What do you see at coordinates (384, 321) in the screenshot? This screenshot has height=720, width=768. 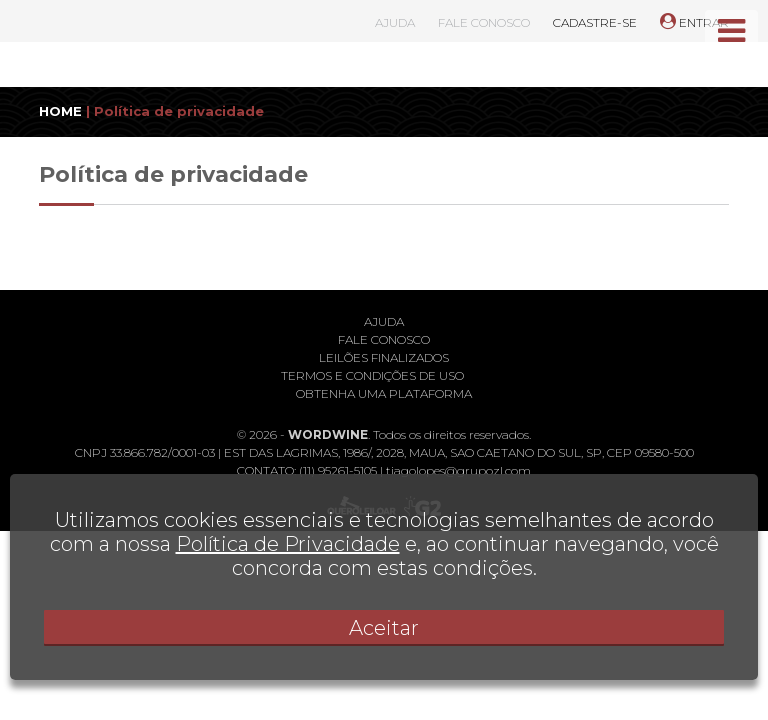 I see `Ajuda` at bounding box center [384, 321].